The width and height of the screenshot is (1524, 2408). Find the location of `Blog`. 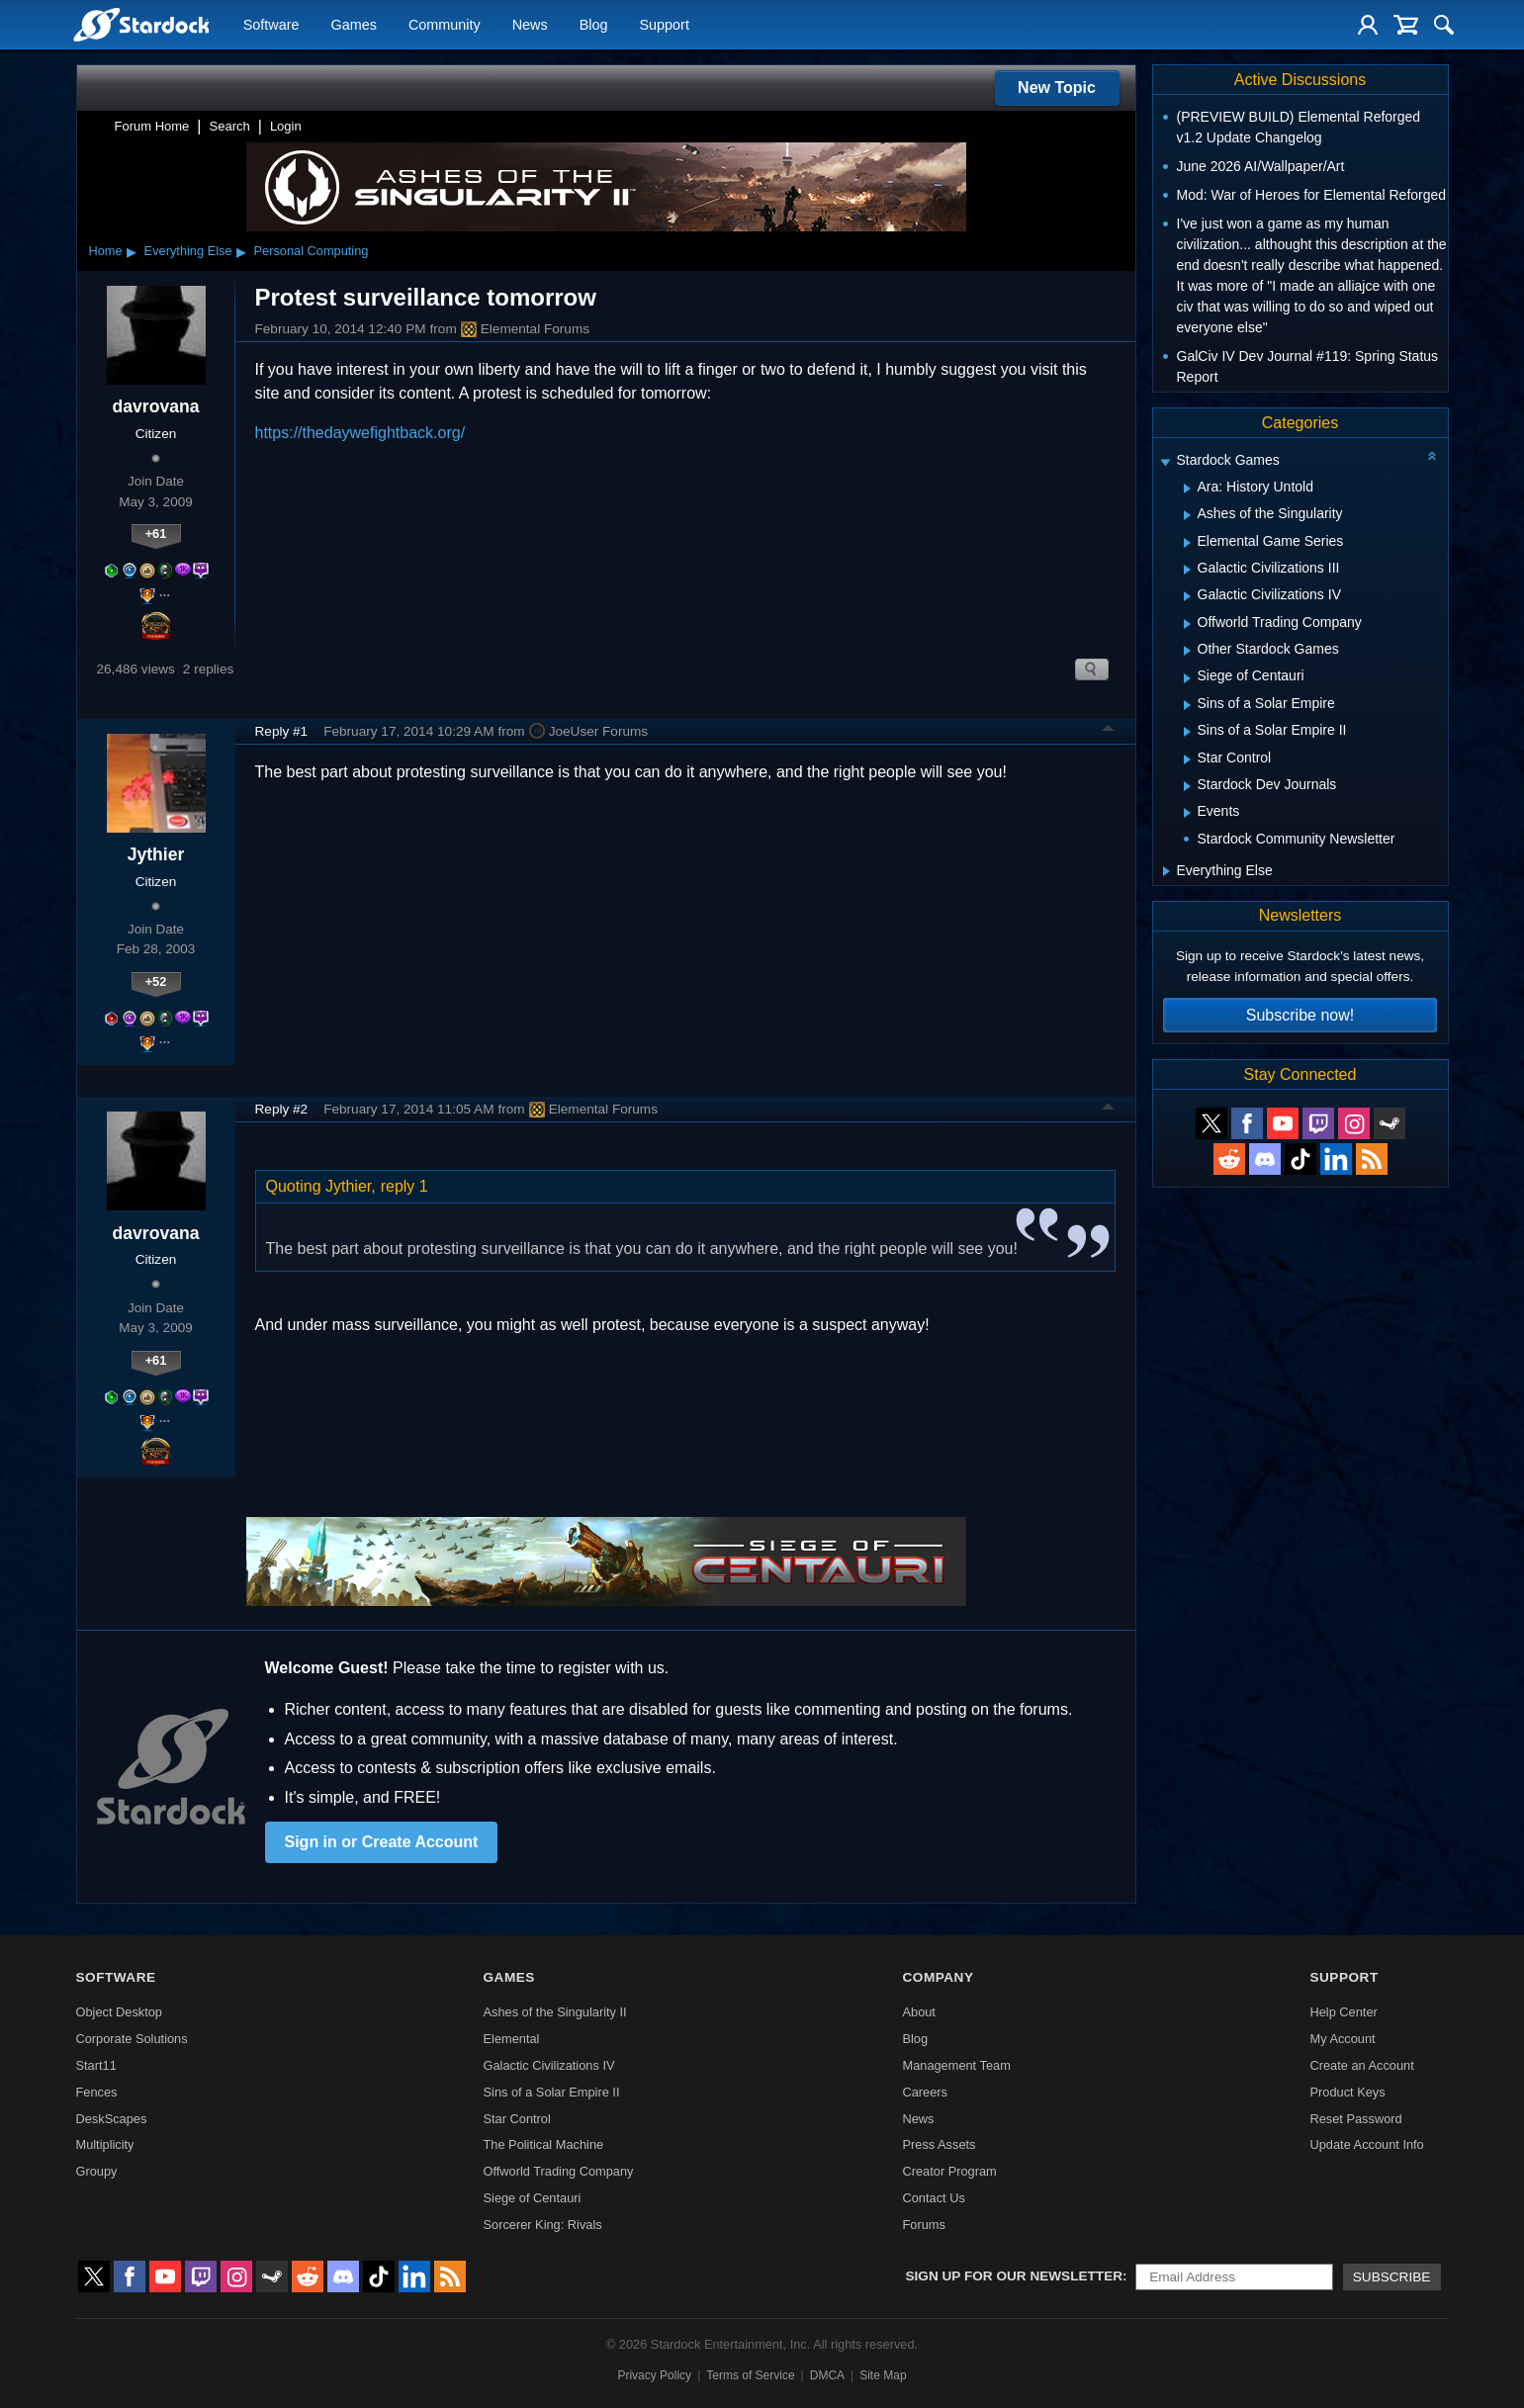

Blog is located at coordinates (594, 26).